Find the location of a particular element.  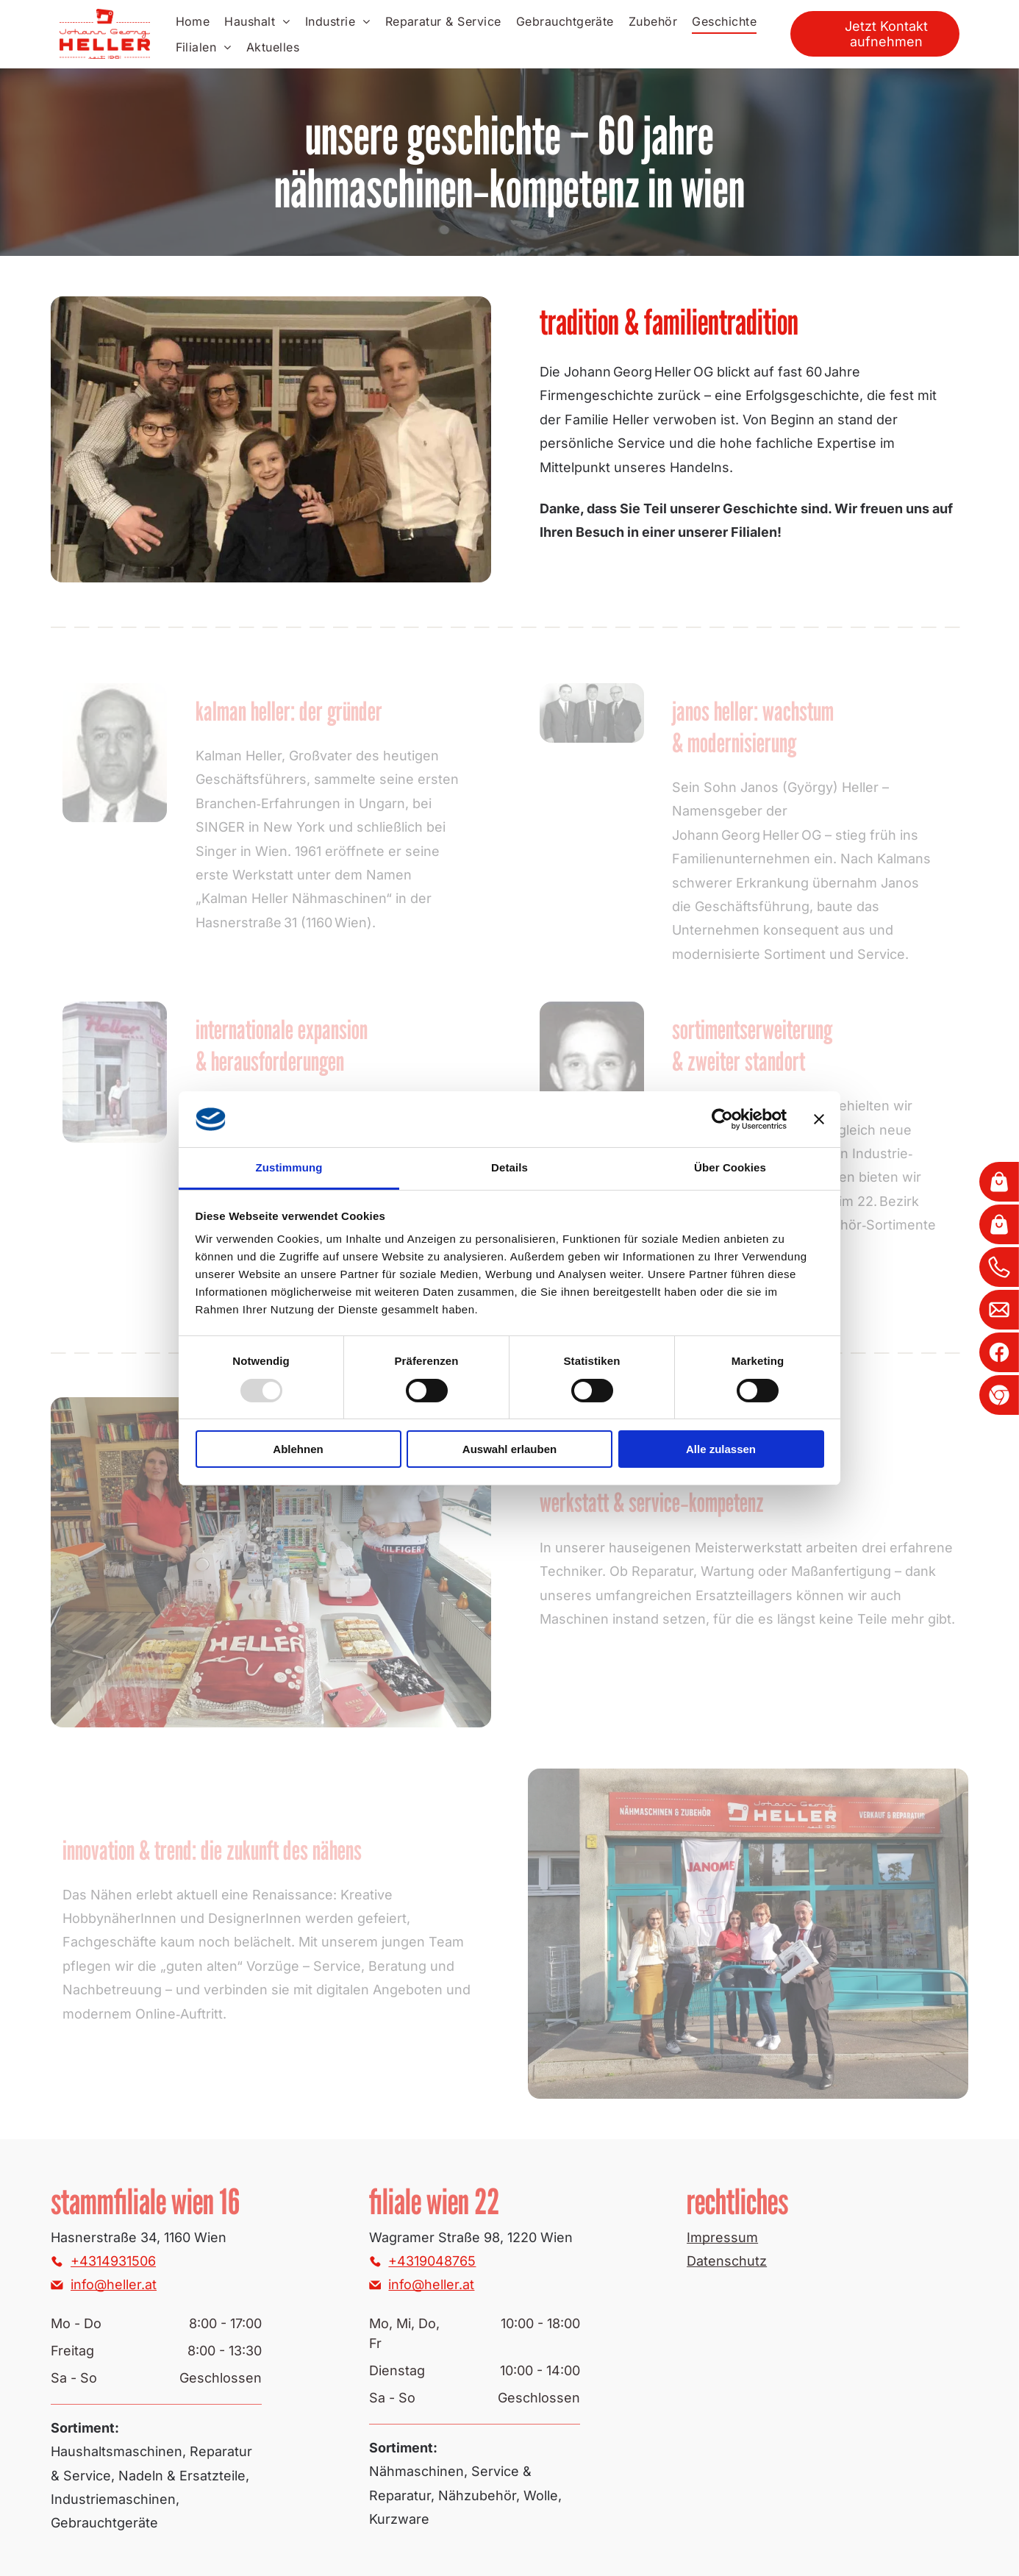

Details [tab] is located at coordinates (509, 1167).